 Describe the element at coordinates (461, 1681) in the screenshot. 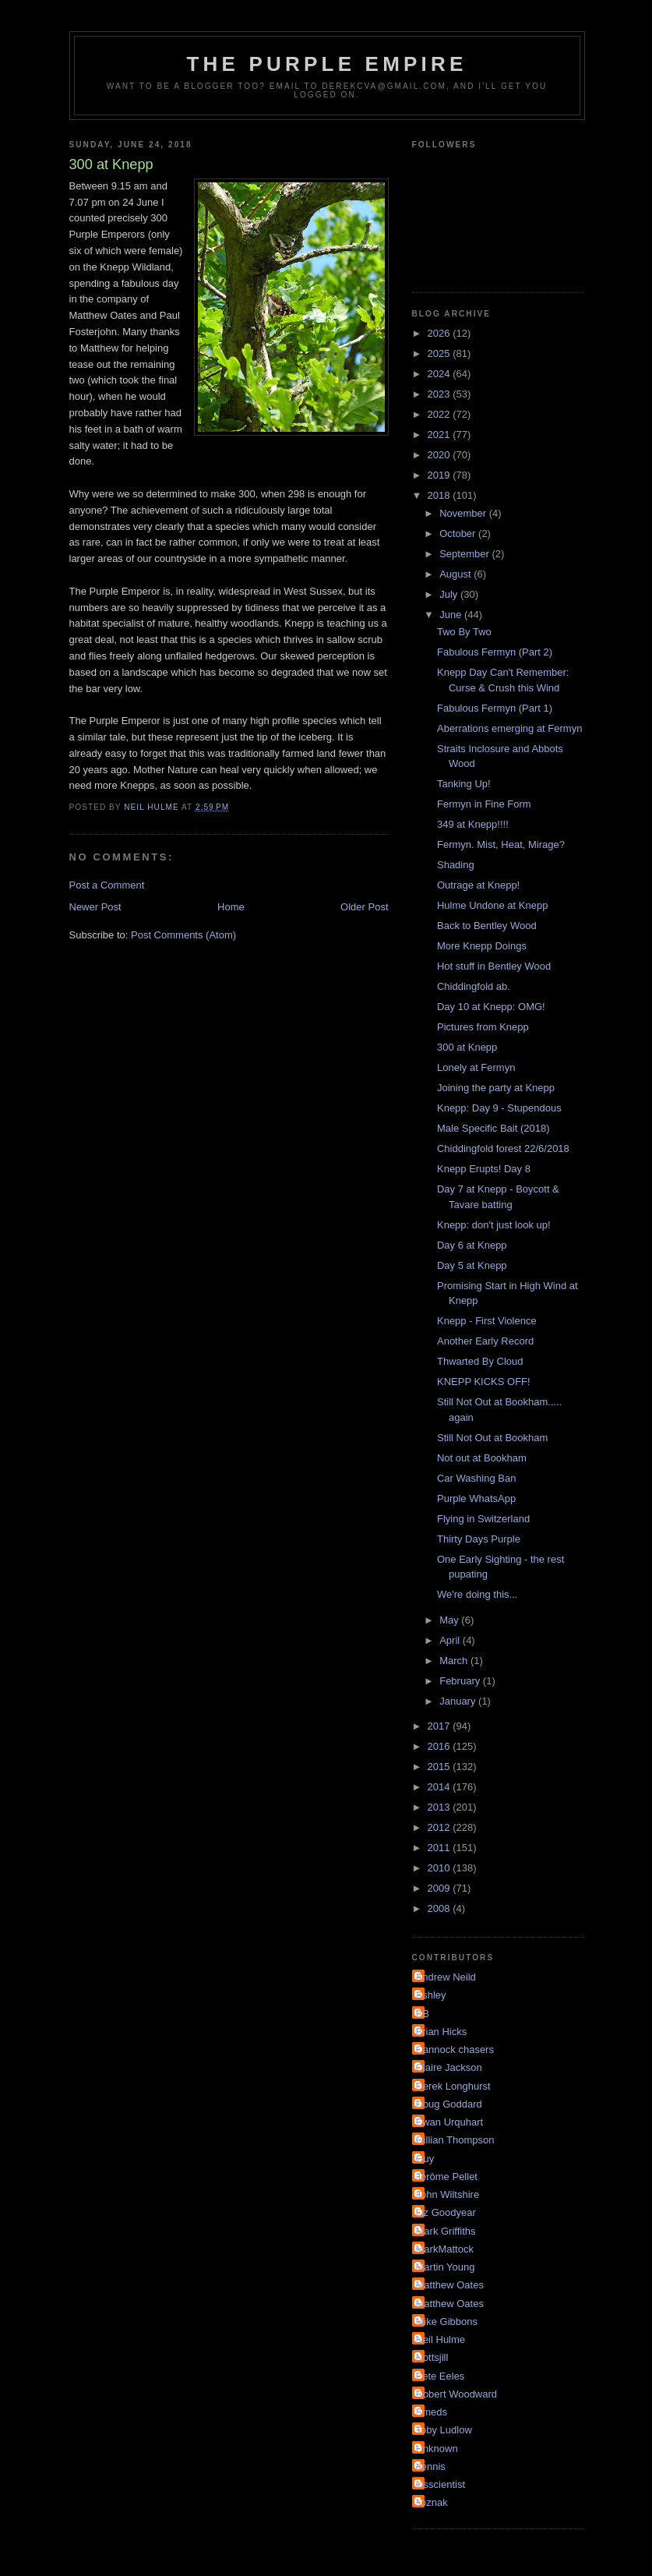

I see `February` at that location.